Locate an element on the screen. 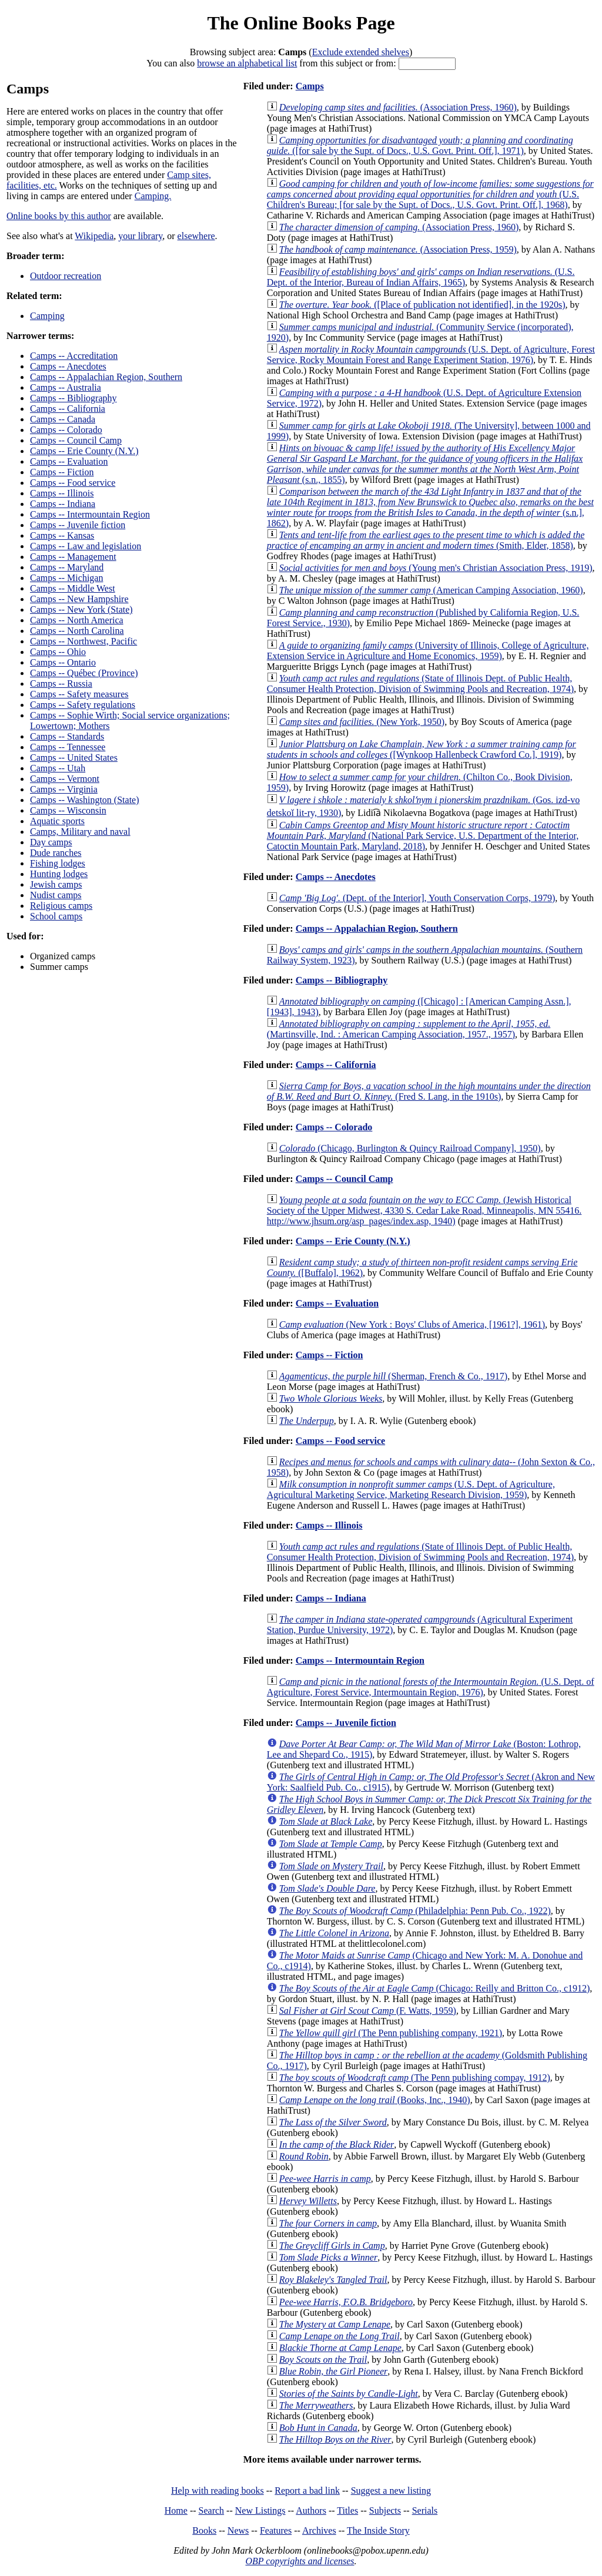 The width and height of the screenshot is (602, 2576). Camps -- Evaluation is located at coordinates (69, 461).